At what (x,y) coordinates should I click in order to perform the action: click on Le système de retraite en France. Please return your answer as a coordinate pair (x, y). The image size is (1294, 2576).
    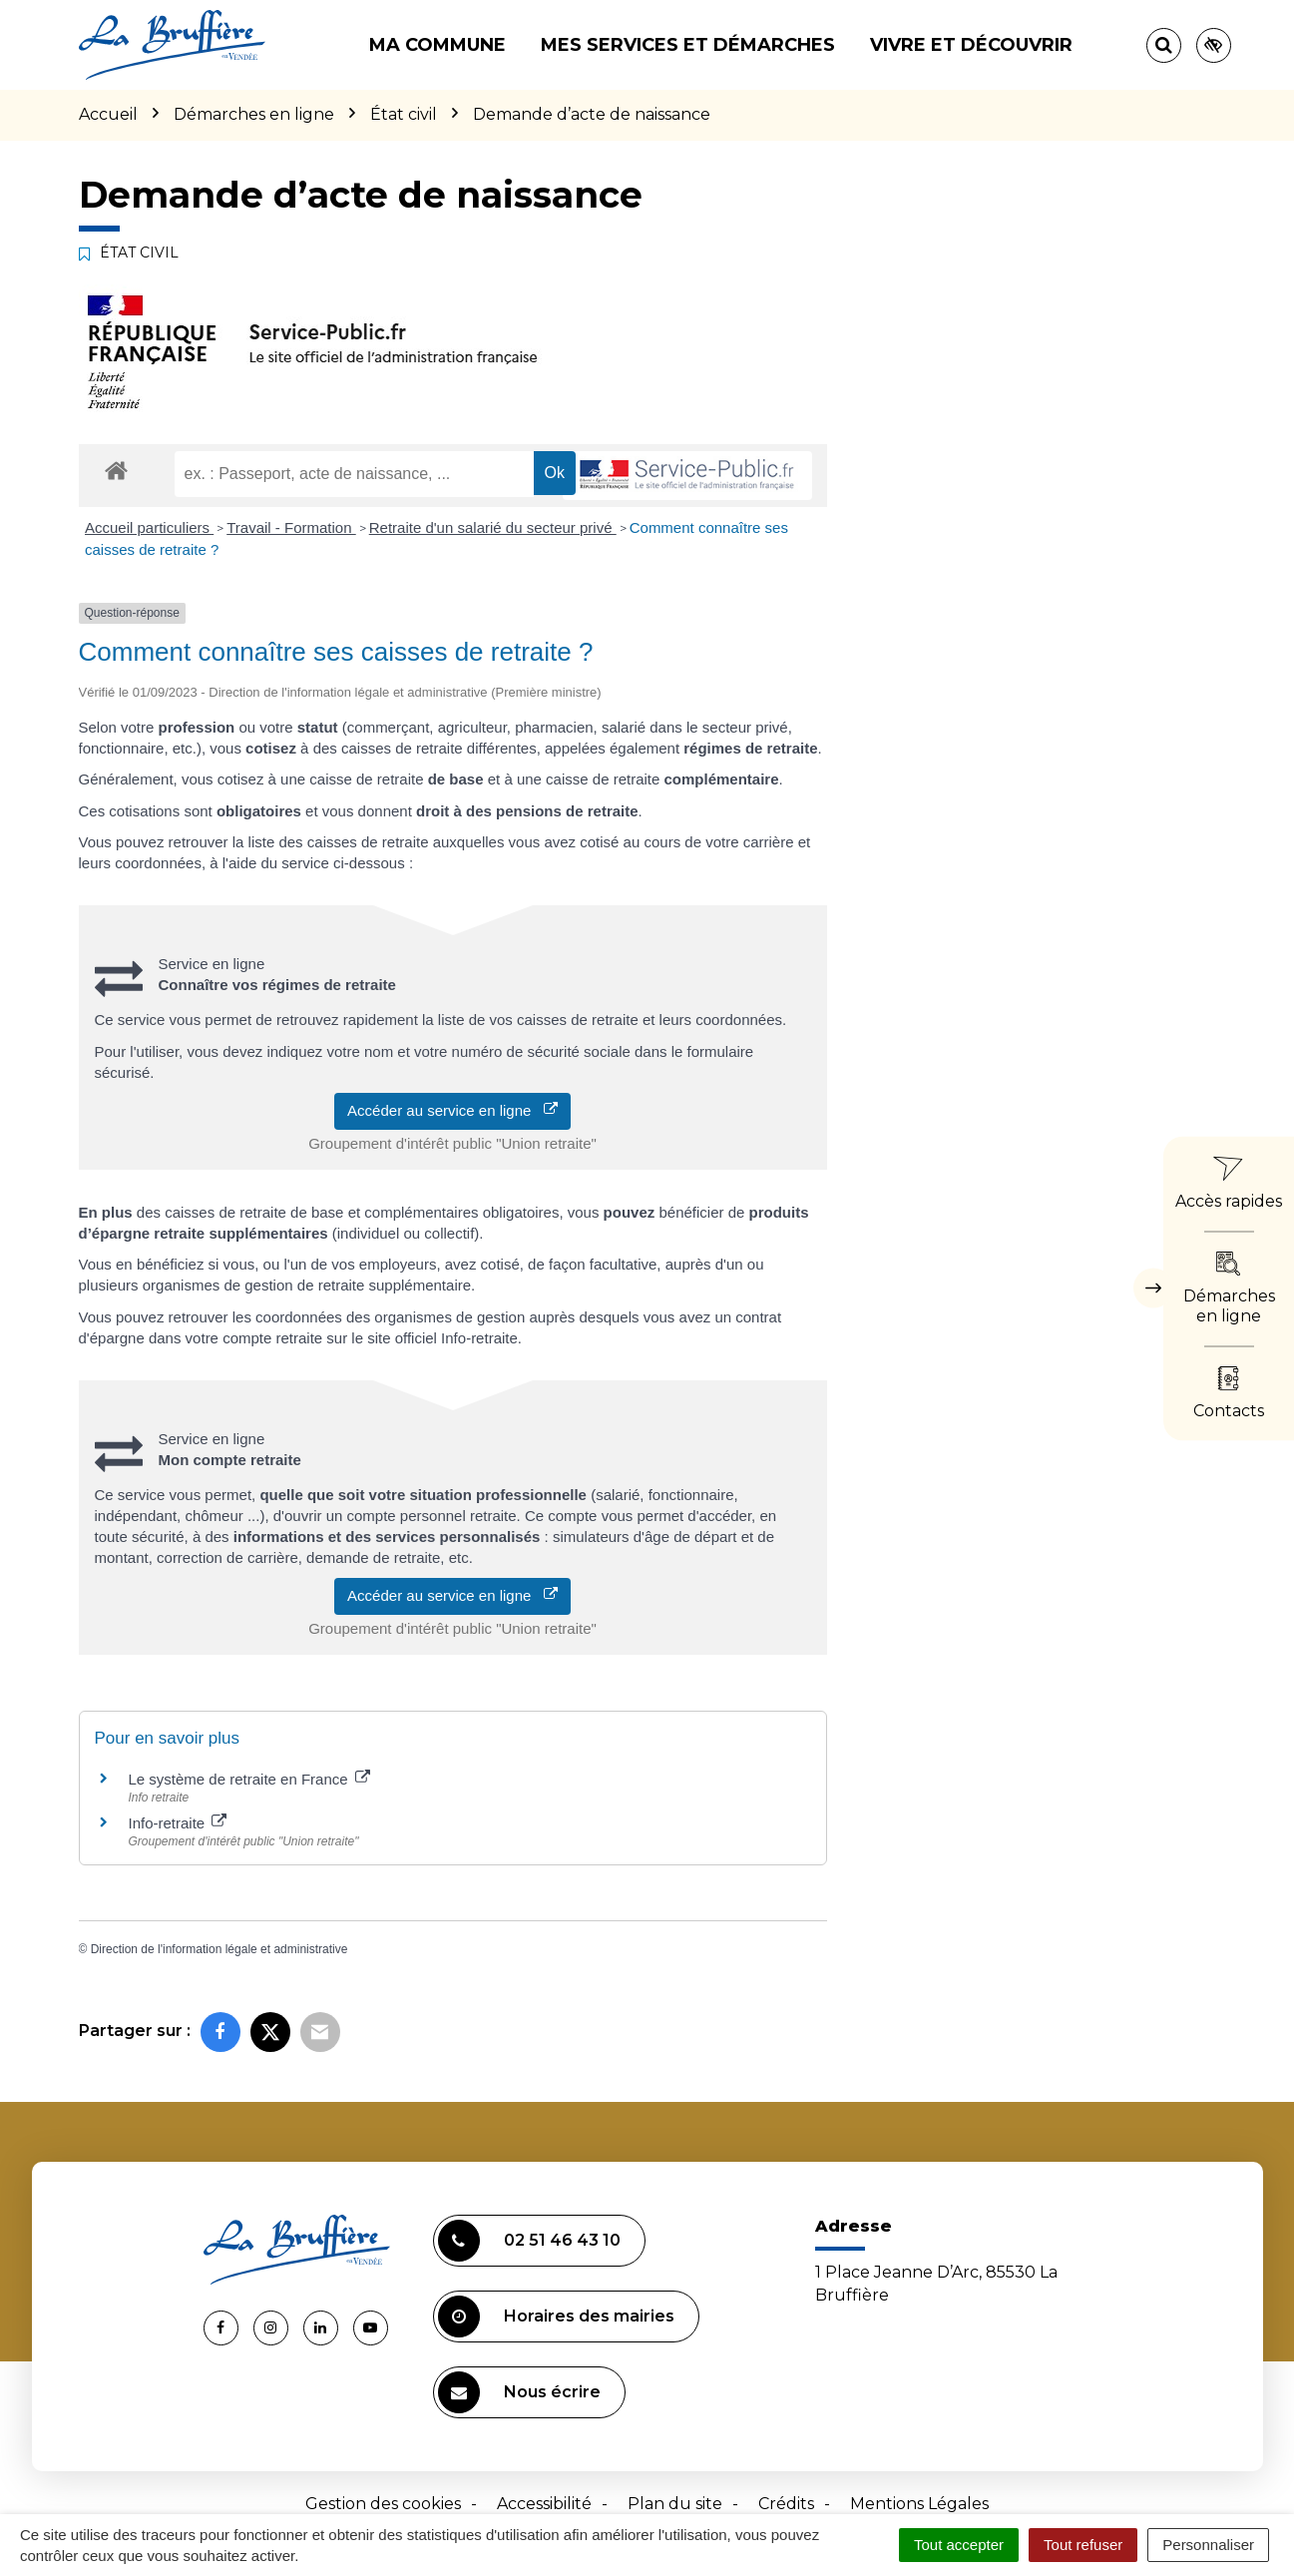
    Looking at the image, I should click on (249, 1779).